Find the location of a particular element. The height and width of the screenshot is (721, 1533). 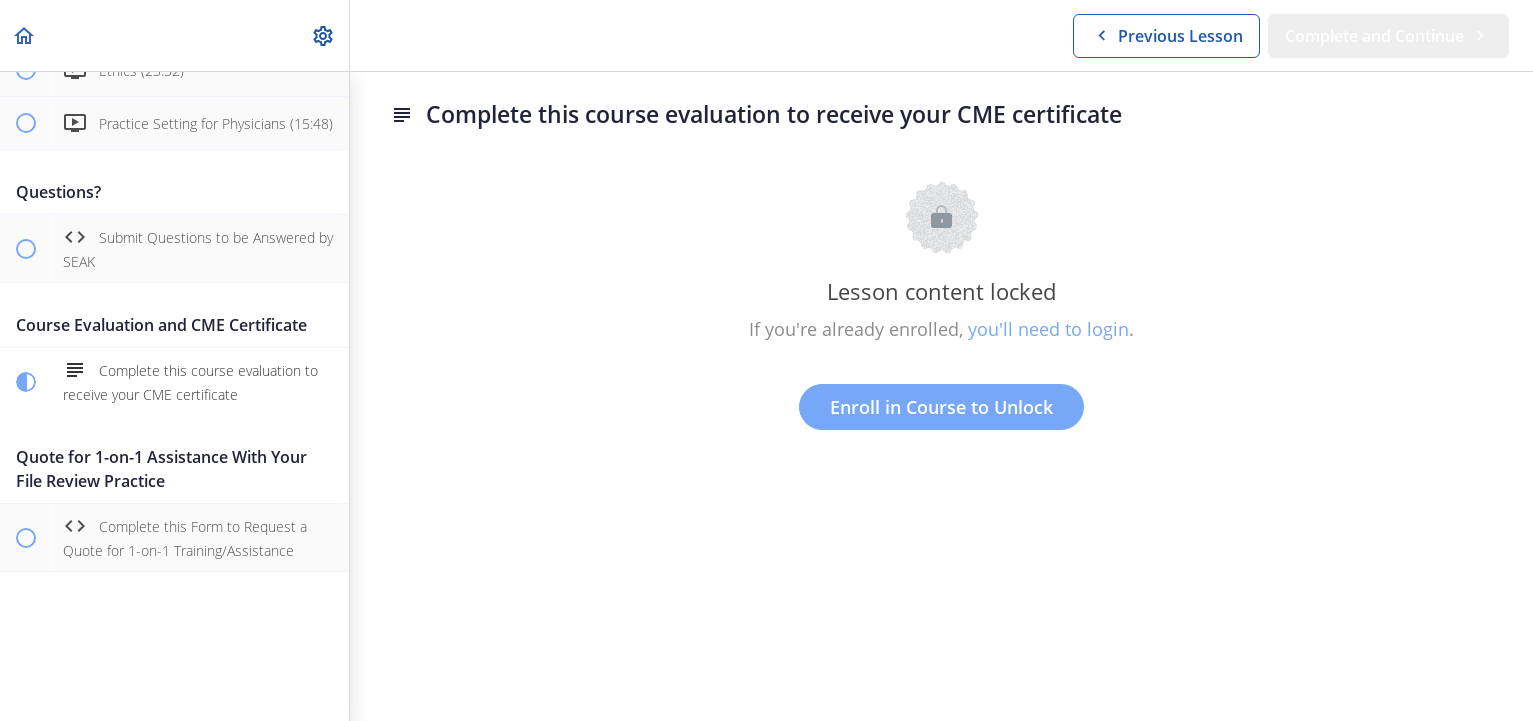

Enroll in Course to Unlock is located at coordinates (941, 407).